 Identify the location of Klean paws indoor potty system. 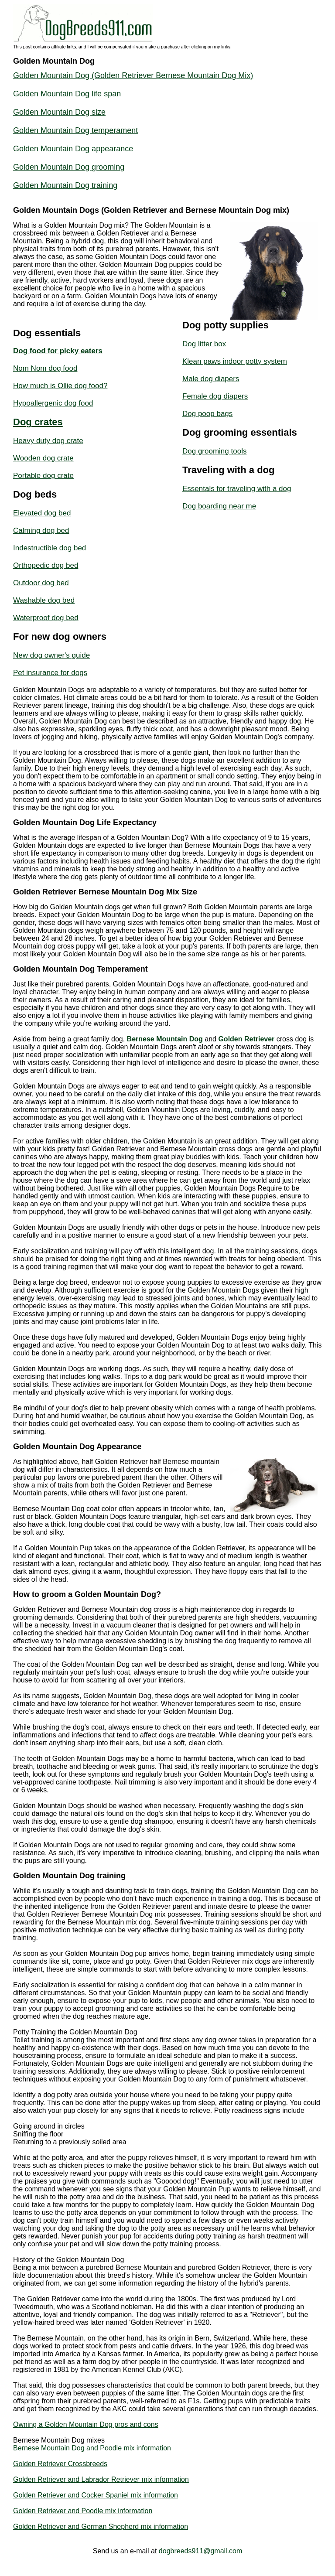
(234, 361).